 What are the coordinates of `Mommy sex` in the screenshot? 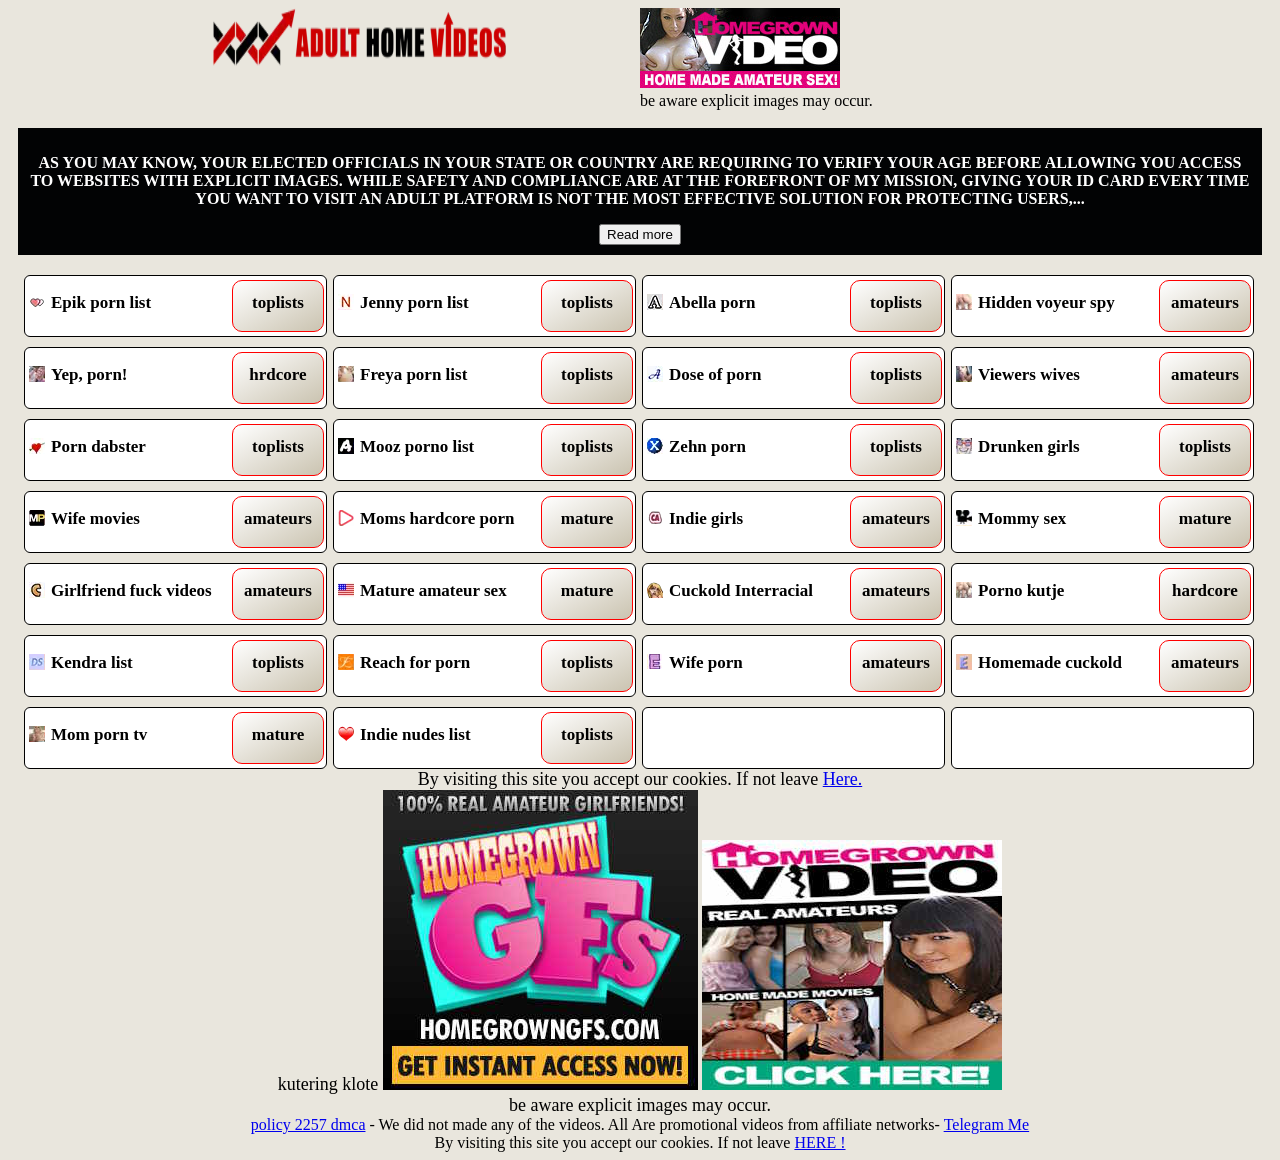 It's located at (1064, 522).